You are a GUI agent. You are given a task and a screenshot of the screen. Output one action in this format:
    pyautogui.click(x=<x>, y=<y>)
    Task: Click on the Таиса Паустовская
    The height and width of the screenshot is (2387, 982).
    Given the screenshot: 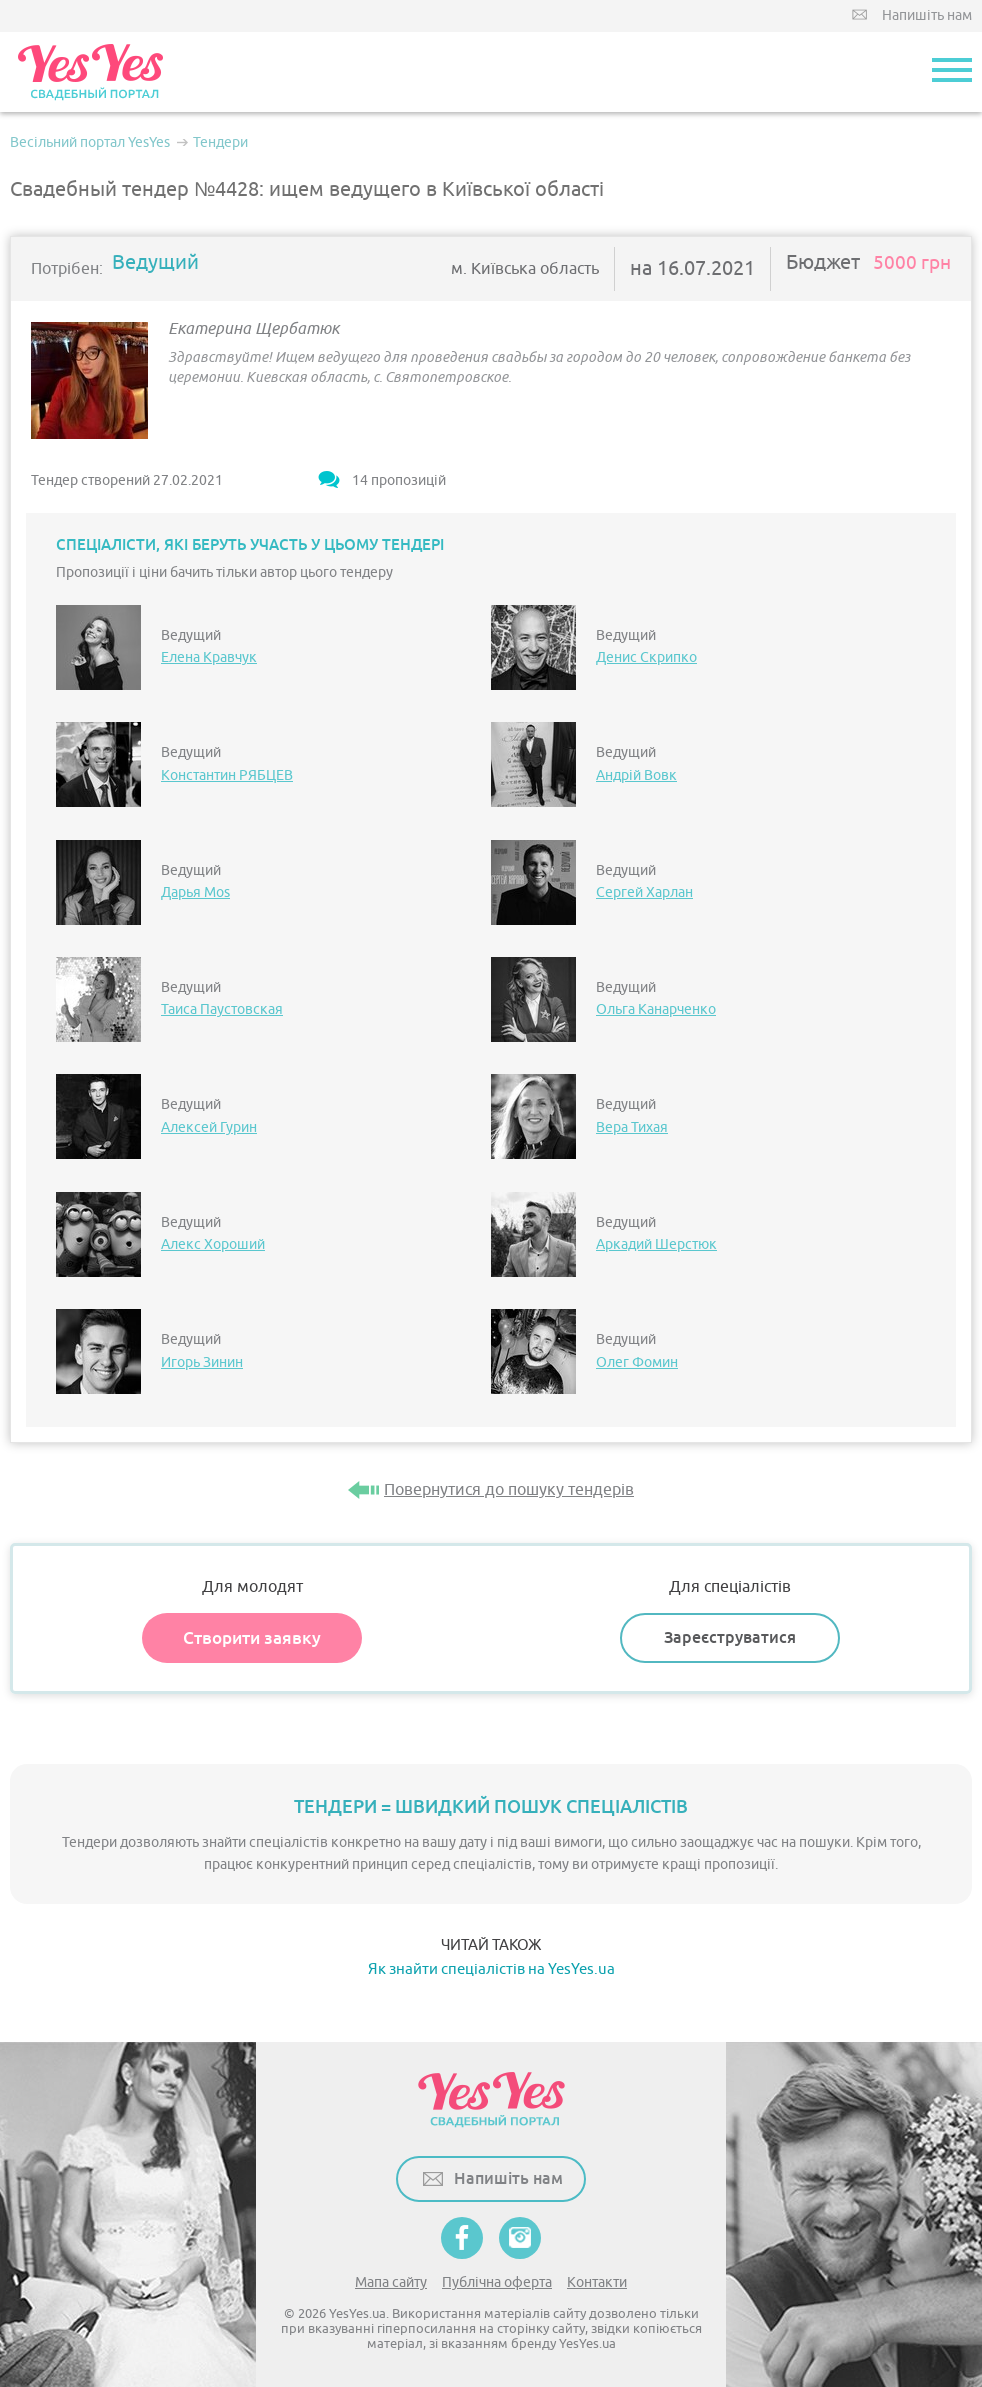 What is the action you would take?
    pyautogui.click(x=222, y=1009)
    